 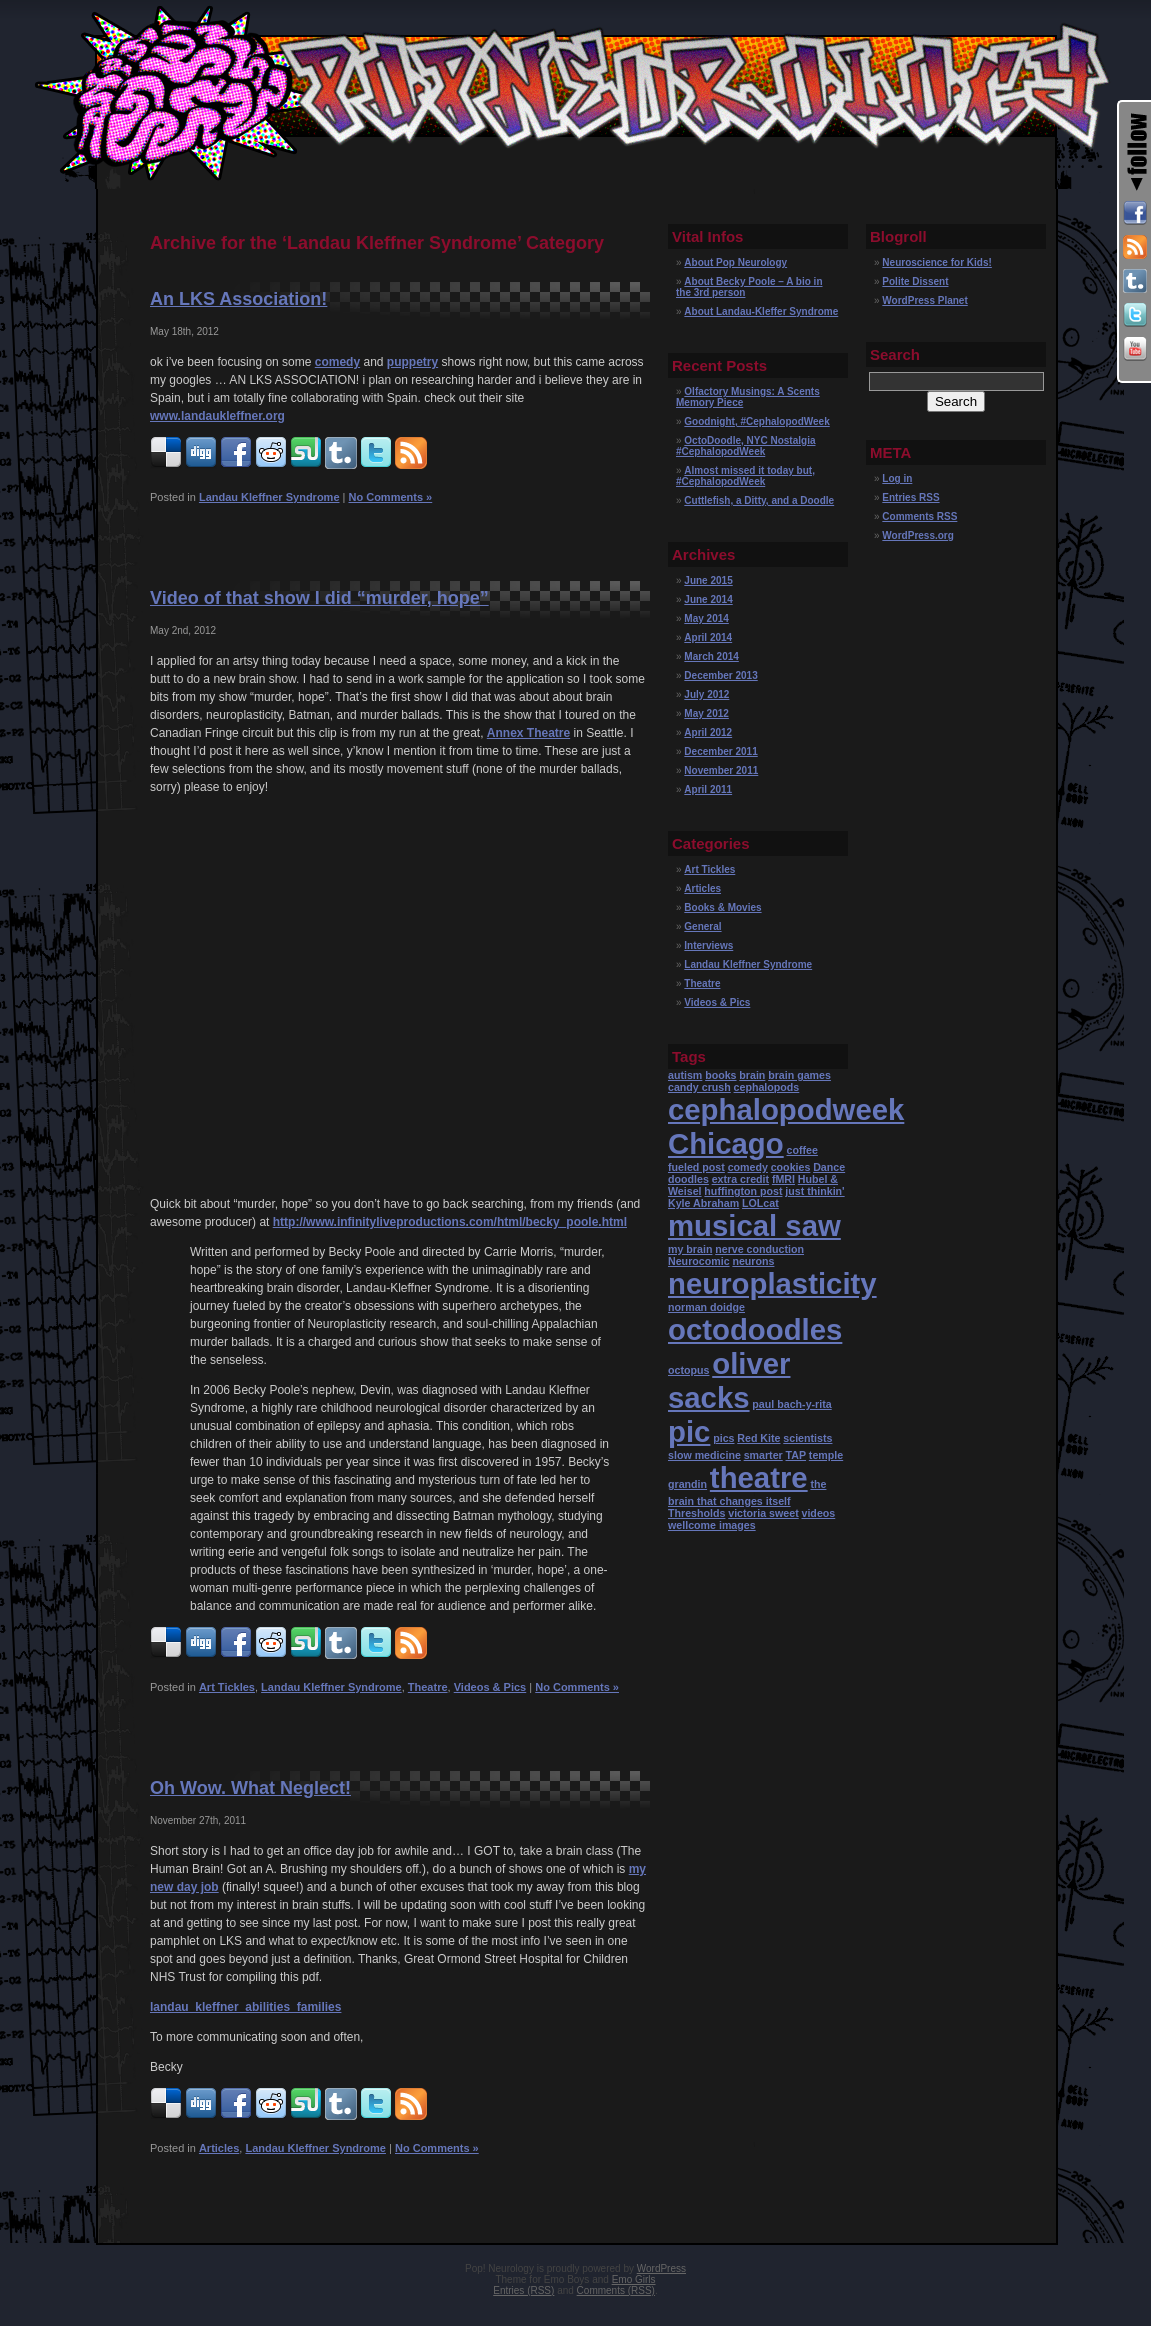 What do you see at coordinates (791, 1167) in the screenshot?
I see `cookies` at bounding box center [791, 1167].